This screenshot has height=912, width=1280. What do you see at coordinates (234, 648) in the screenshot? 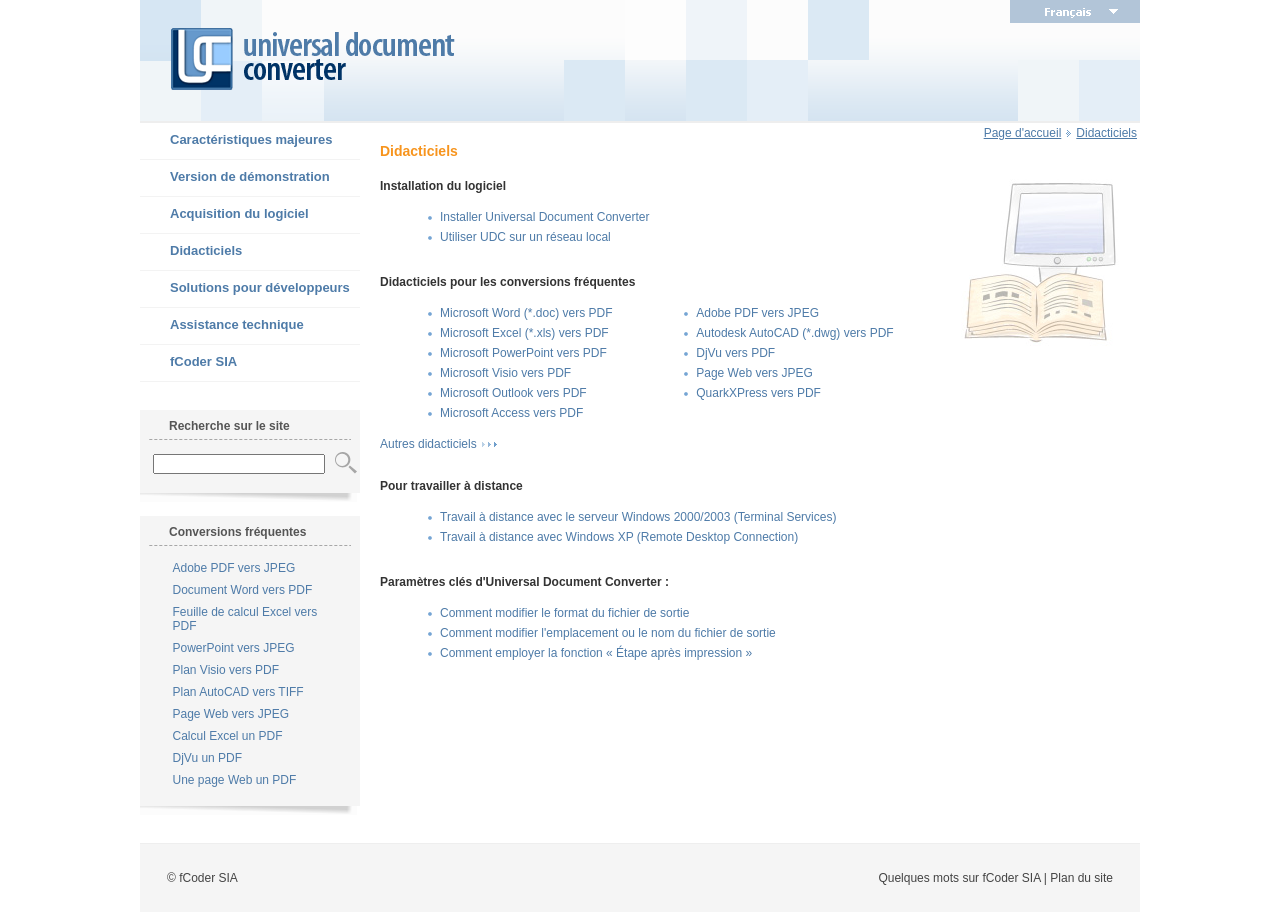
I see `PowerPoint vers JPEG` at bounding box center [234, 648].